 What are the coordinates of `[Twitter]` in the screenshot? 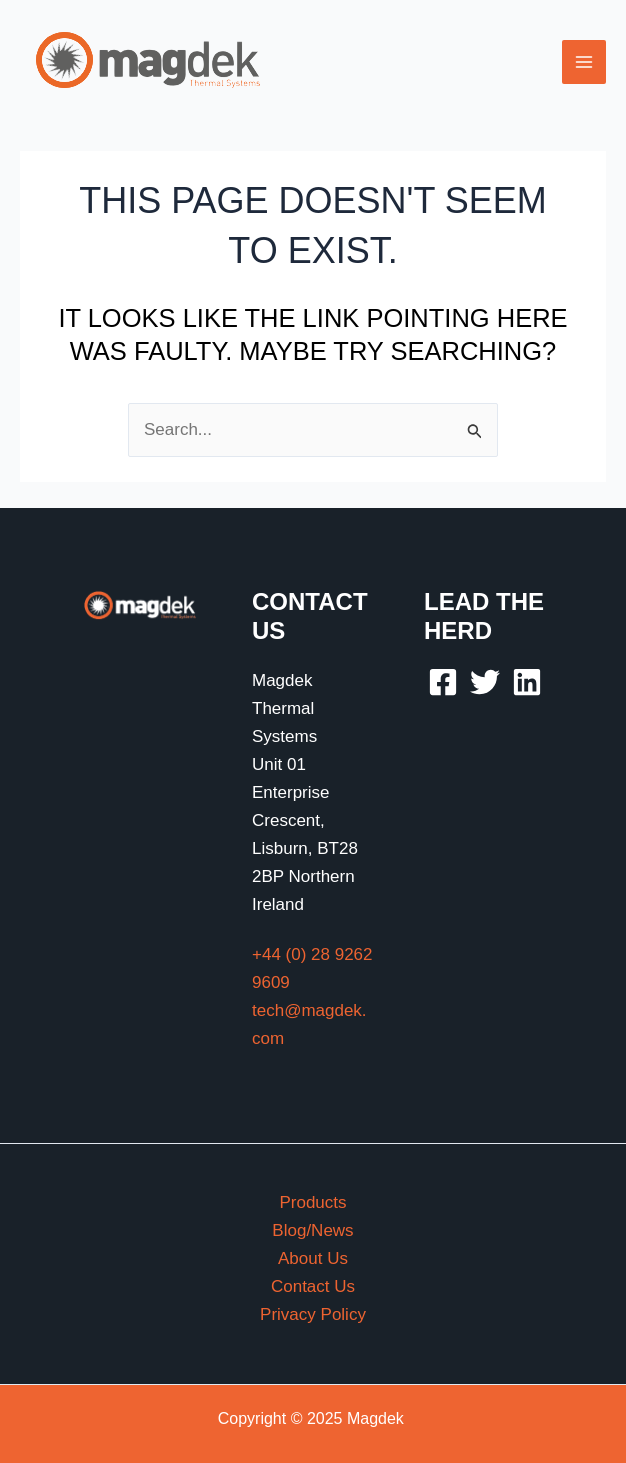 It's located at (485, 682).